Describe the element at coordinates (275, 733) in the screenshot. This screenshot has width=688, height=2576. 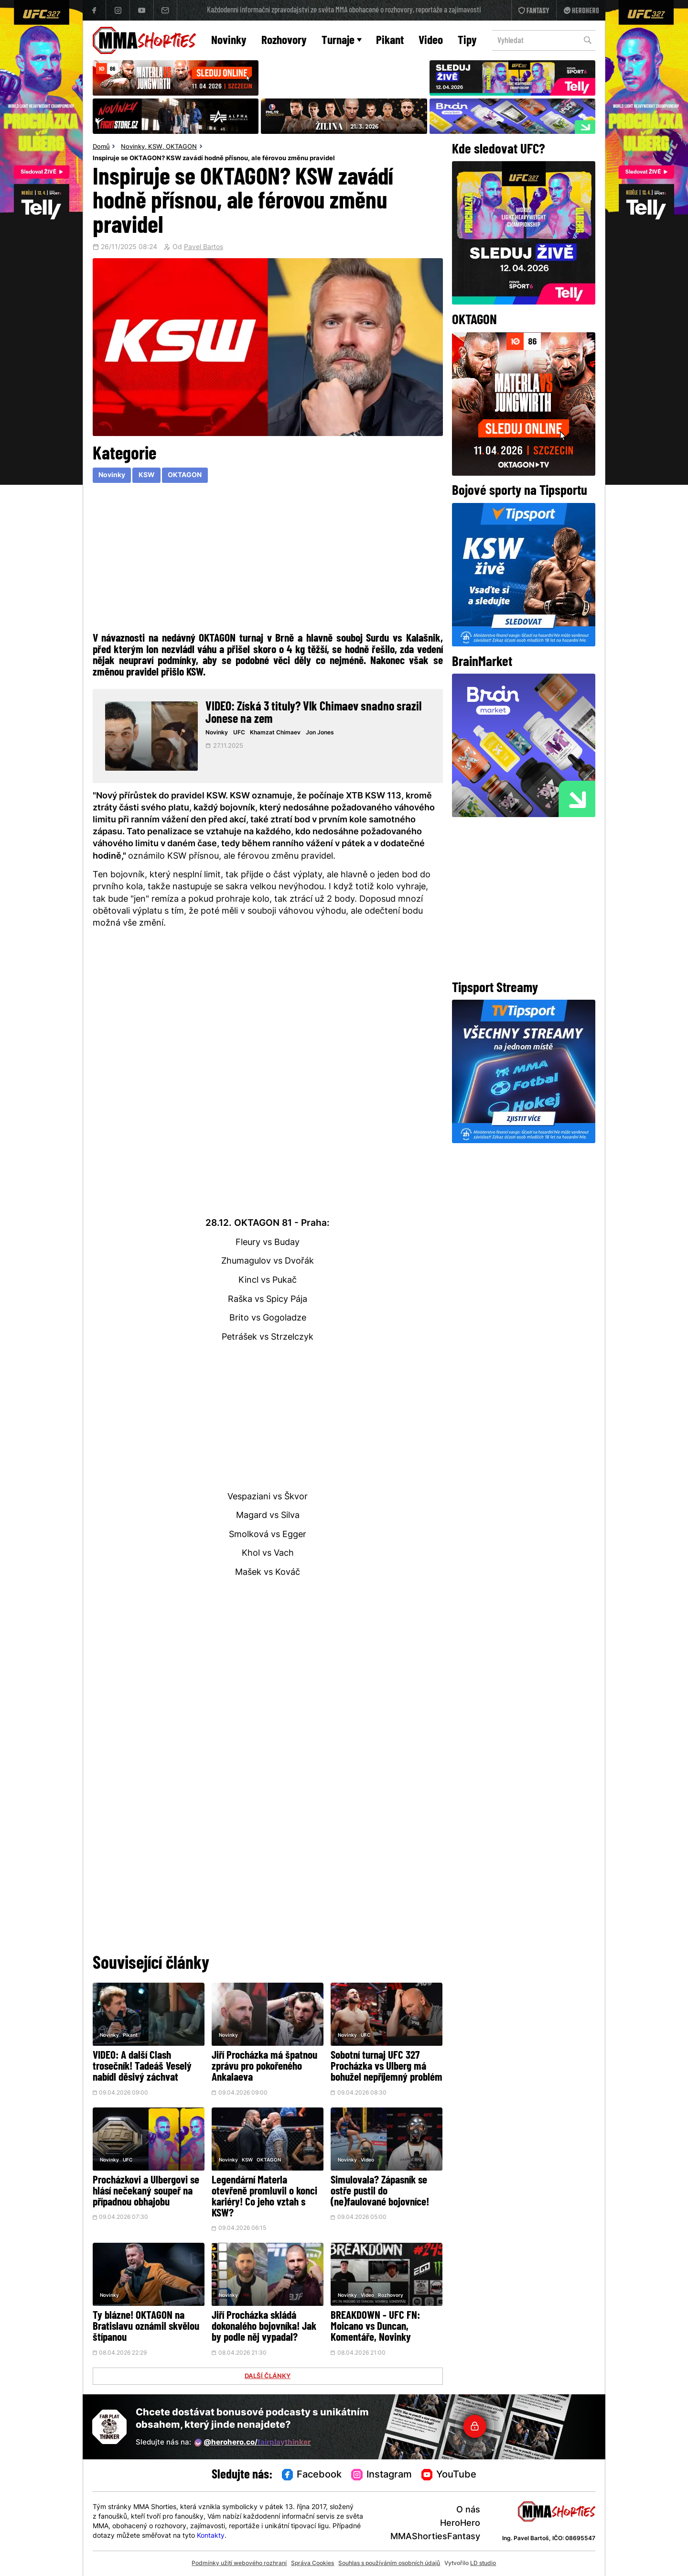
I see `Khamzat Chimaev` at that location.